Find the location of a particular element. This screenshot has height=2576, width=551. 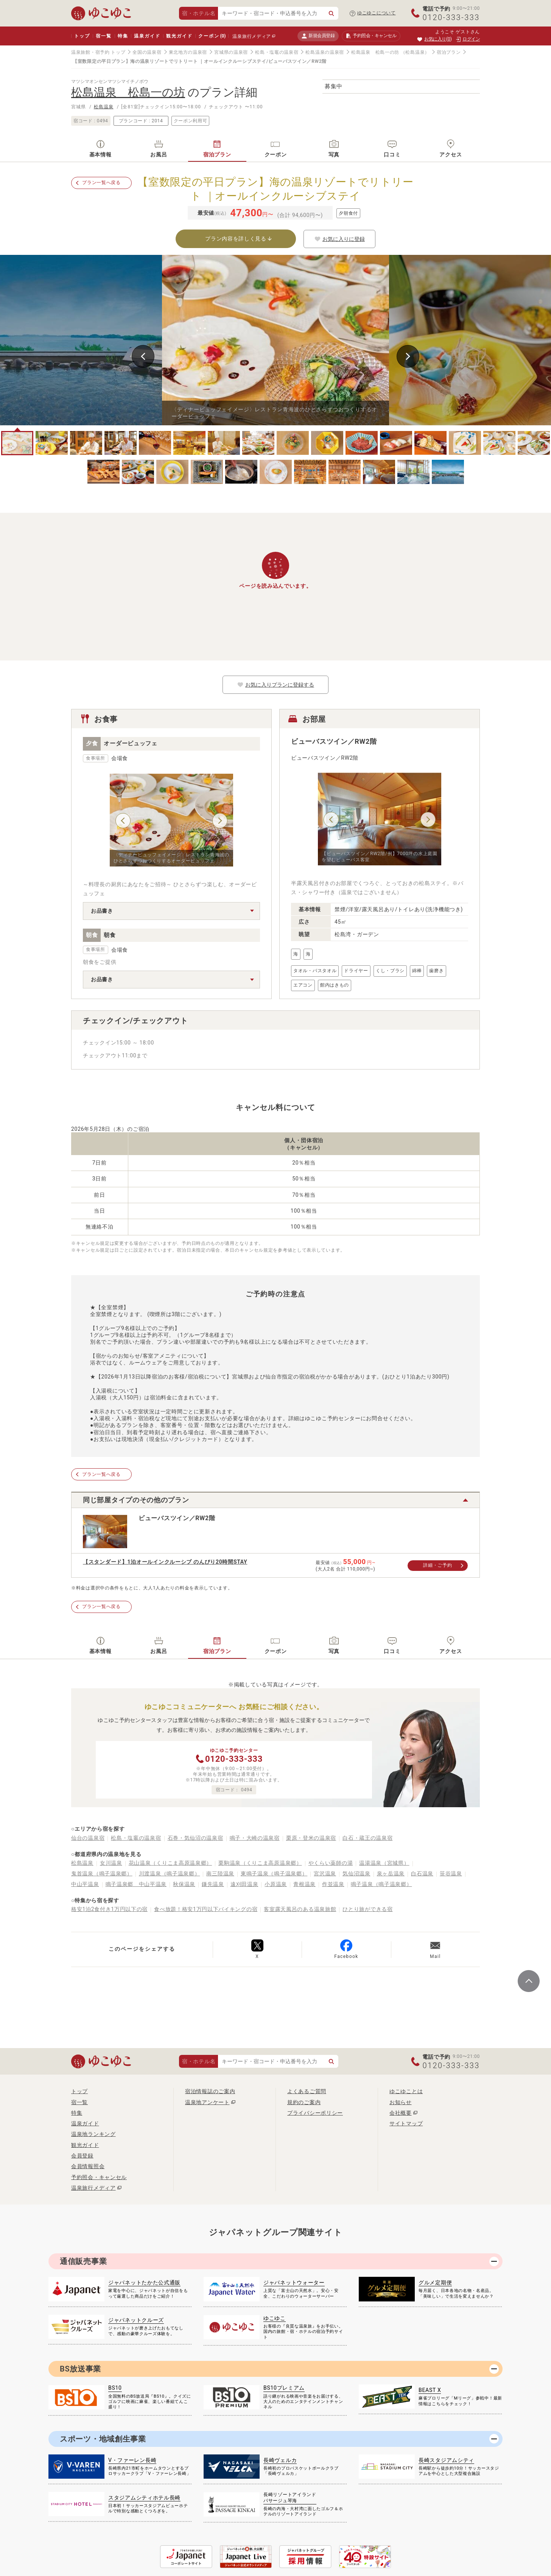

特集 is located at coordinates (123, 36).